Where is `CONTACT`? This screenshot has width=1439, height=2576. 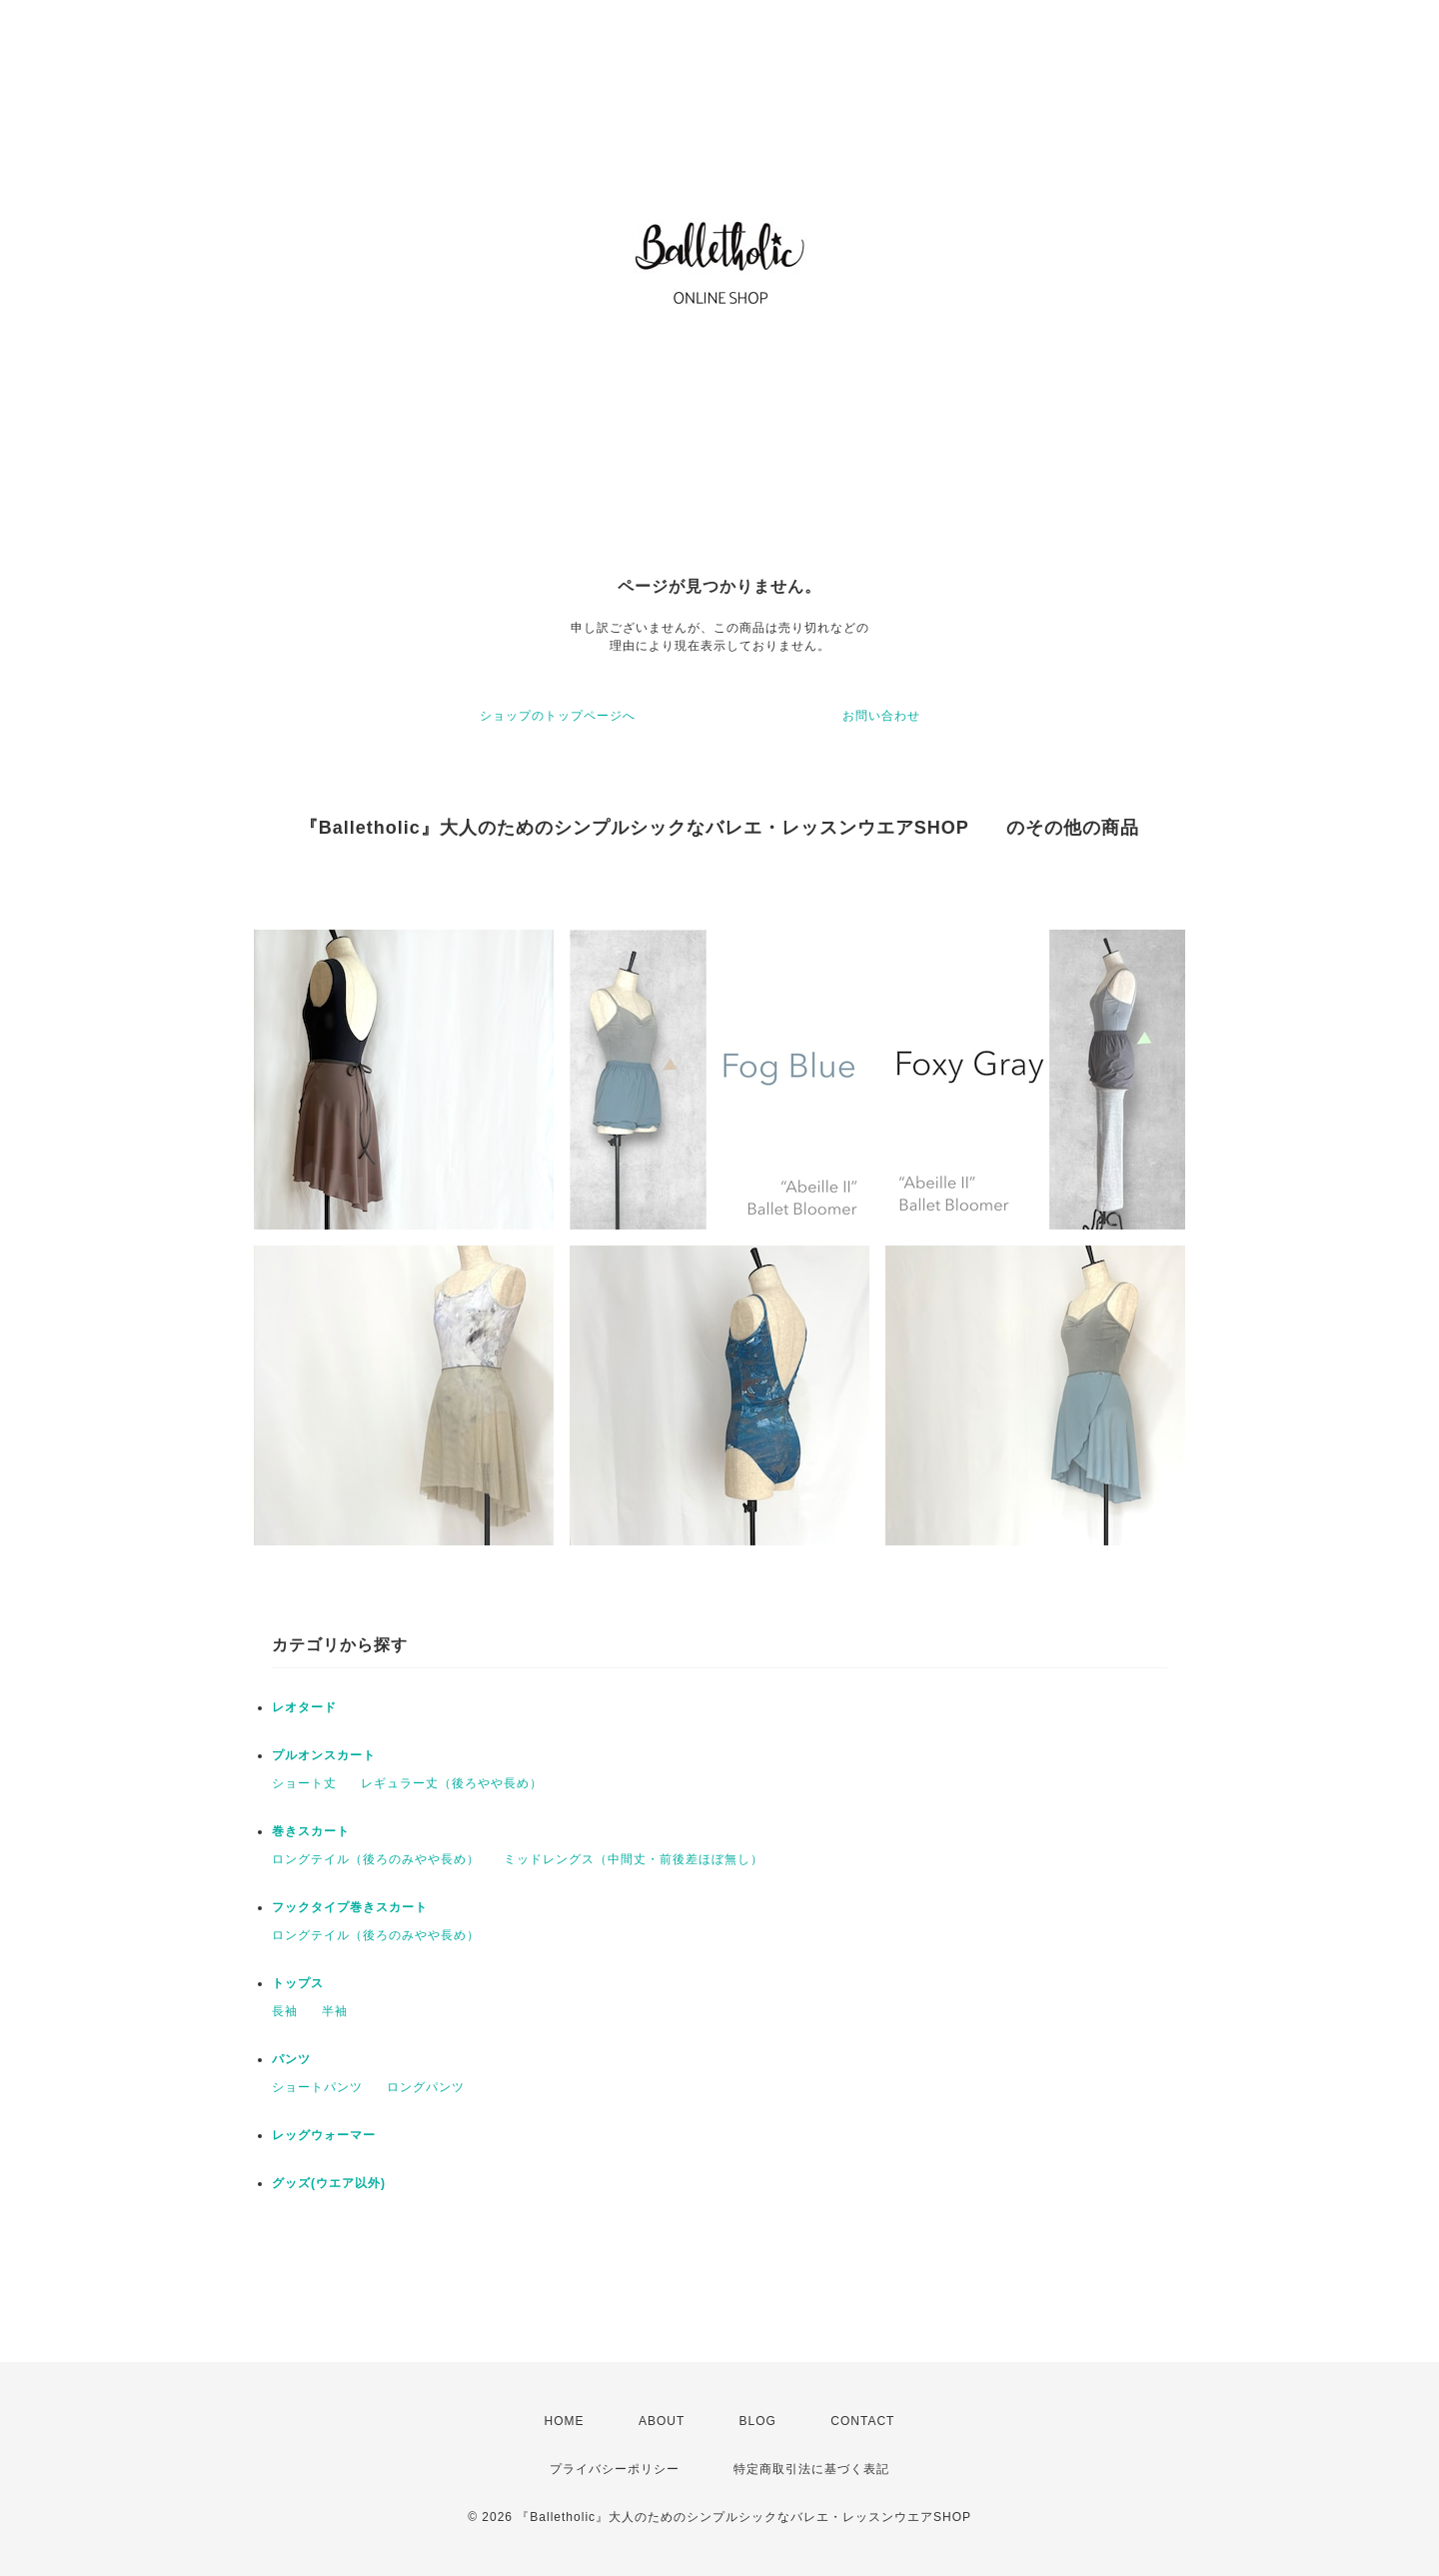 CONTACT is located at coordinates (862, 2421).